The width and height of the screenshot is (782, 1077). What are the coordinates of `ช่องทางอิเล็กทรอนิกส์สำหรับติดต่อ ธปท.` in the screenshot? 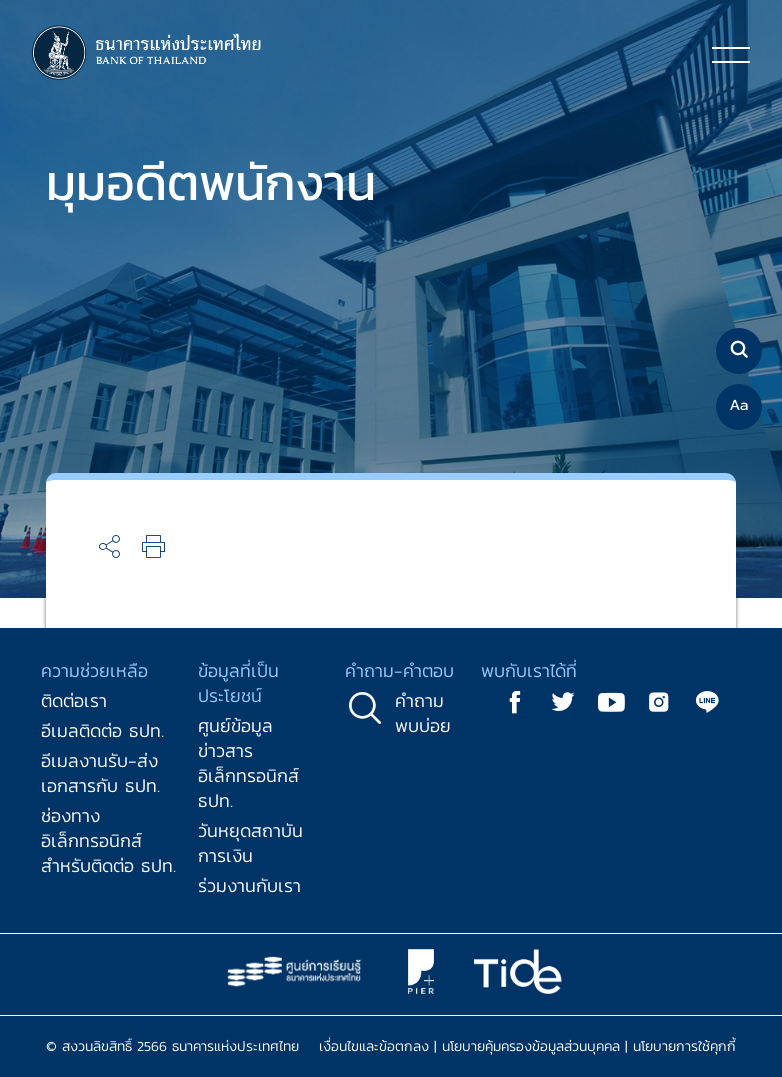 It's located at (108, 840).